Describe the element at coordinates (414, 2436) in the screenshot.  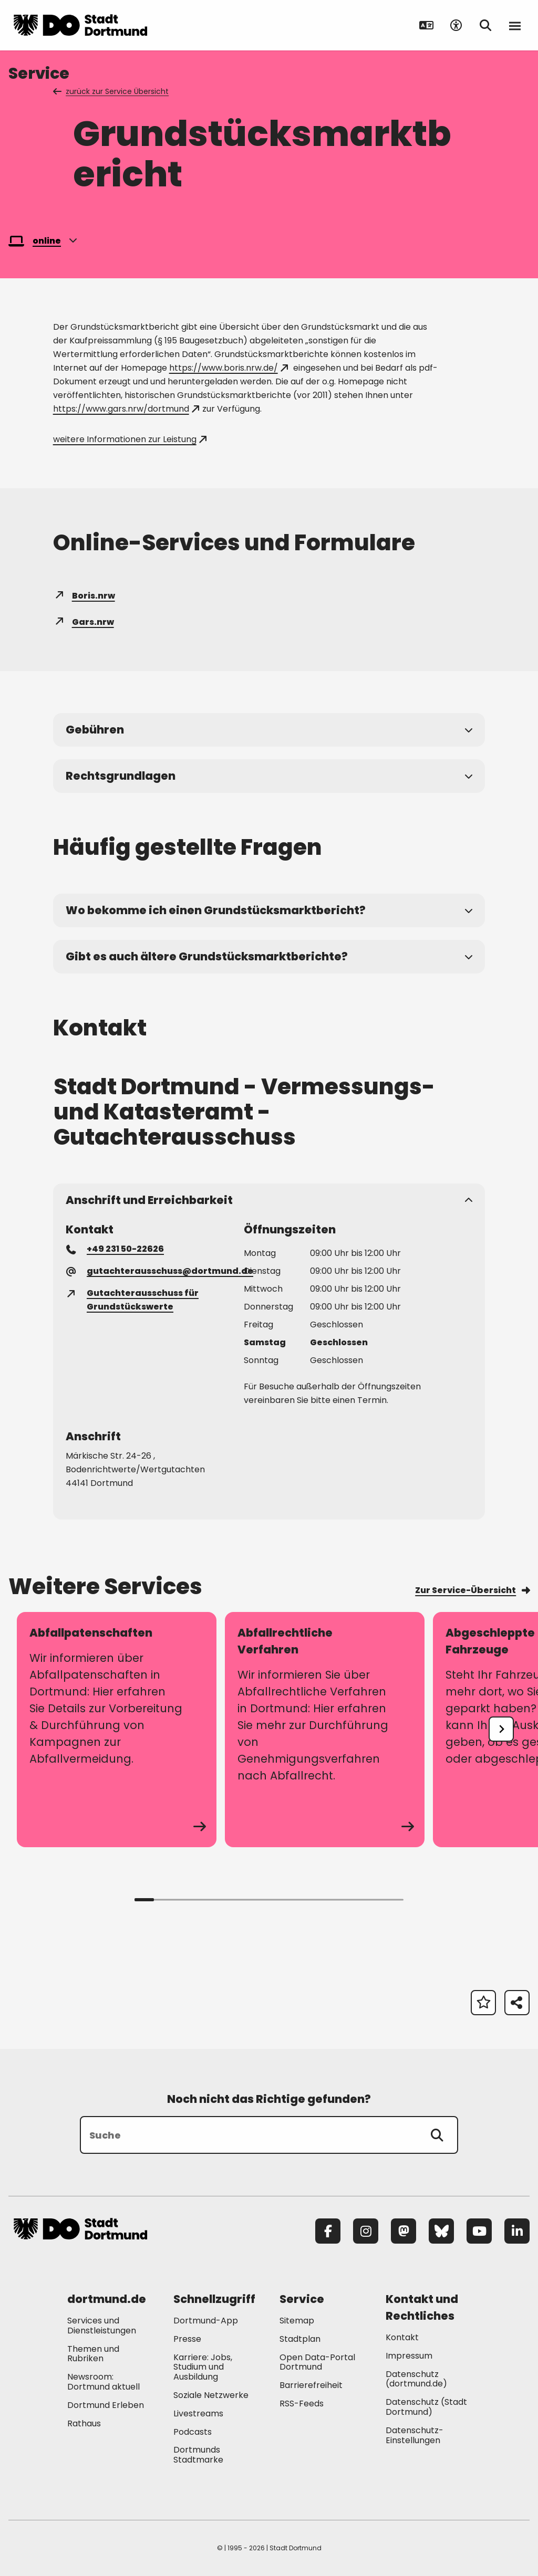
I see `Datenschutz-Einstellungen` at that location.